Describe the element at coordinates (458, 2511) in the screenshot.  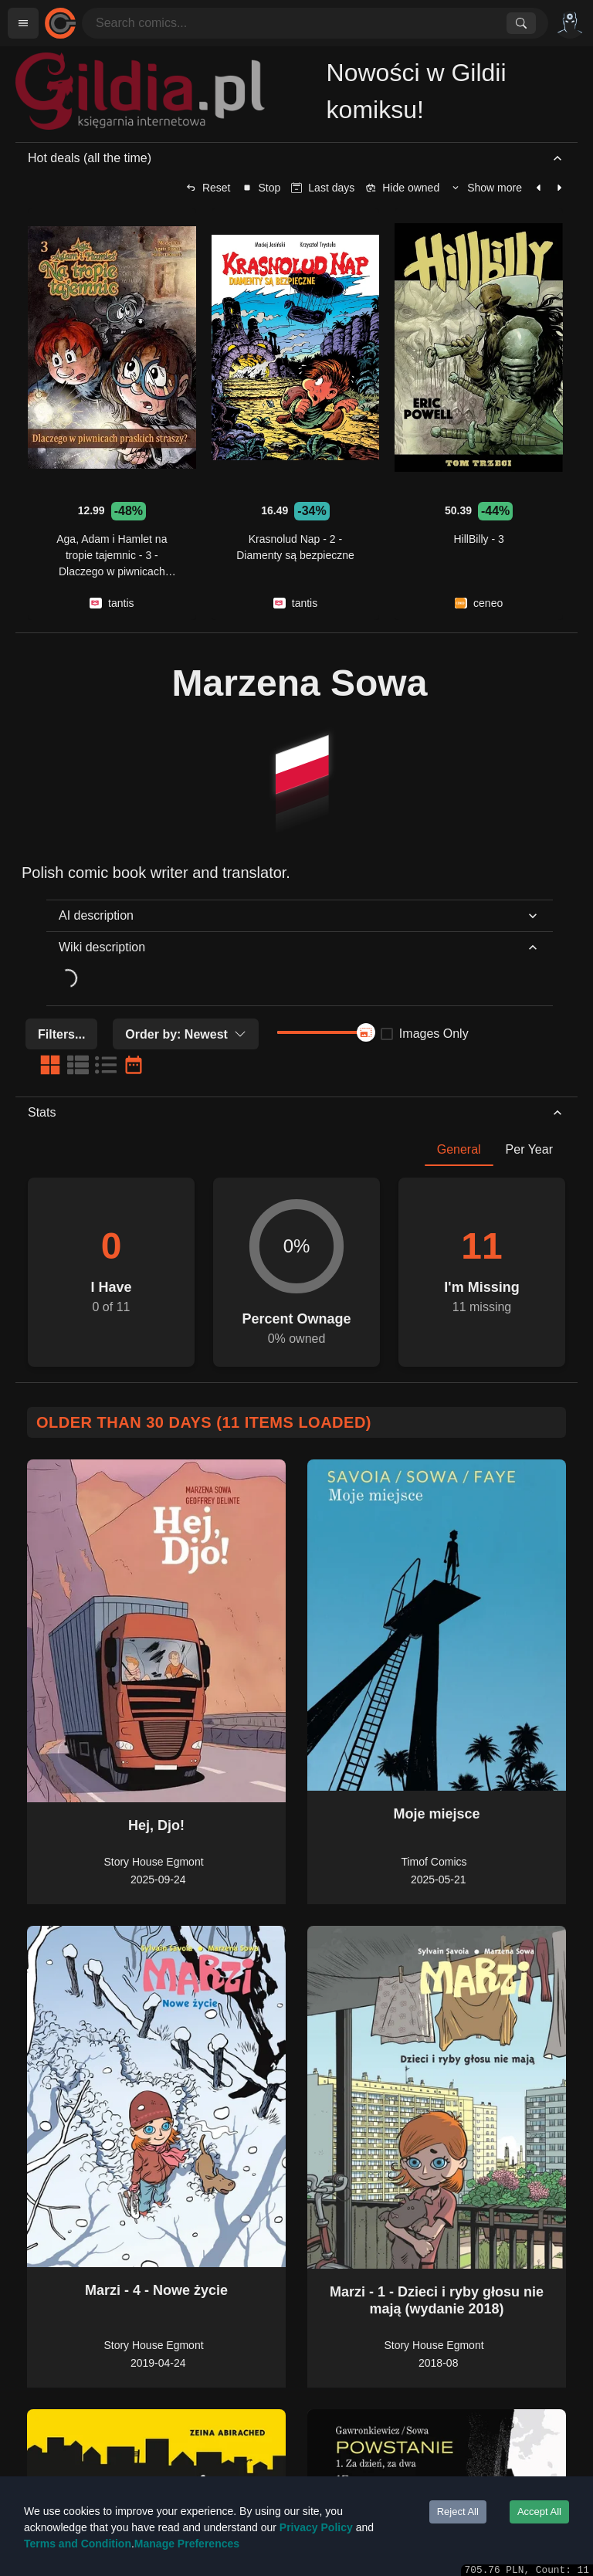
I see `Reject All [Decline cookies]` at that location.